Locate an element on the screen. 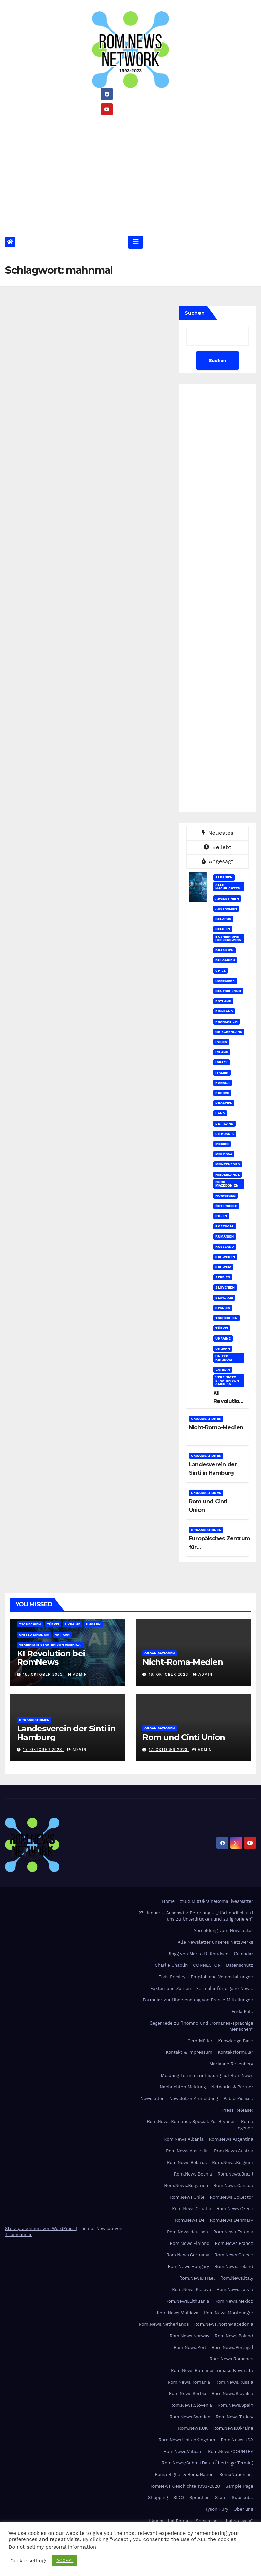  Polen is located at coordinates (221, 1216).